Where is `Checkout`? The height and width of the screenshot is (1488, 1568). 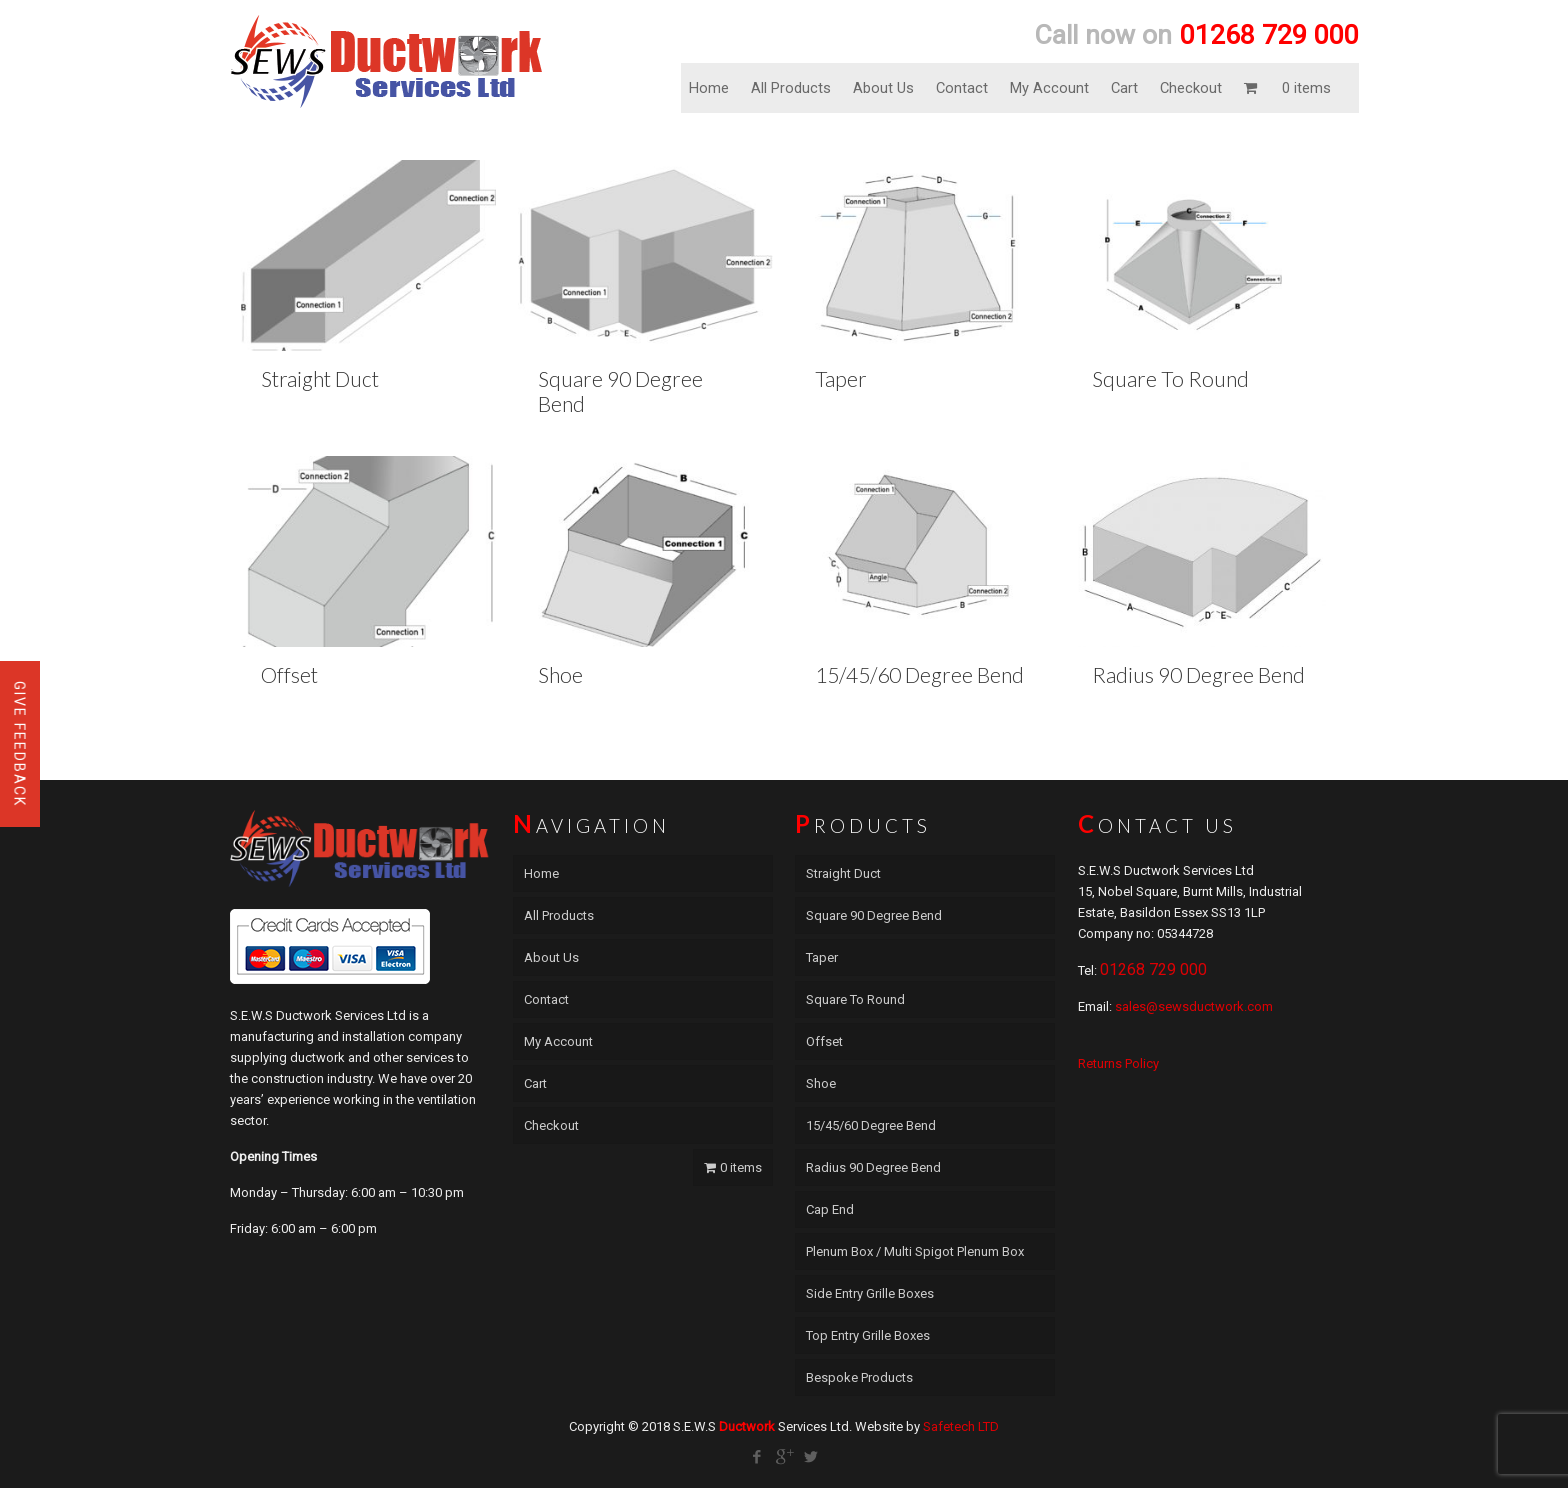 Checkout is located at coordinates (1191, 88).